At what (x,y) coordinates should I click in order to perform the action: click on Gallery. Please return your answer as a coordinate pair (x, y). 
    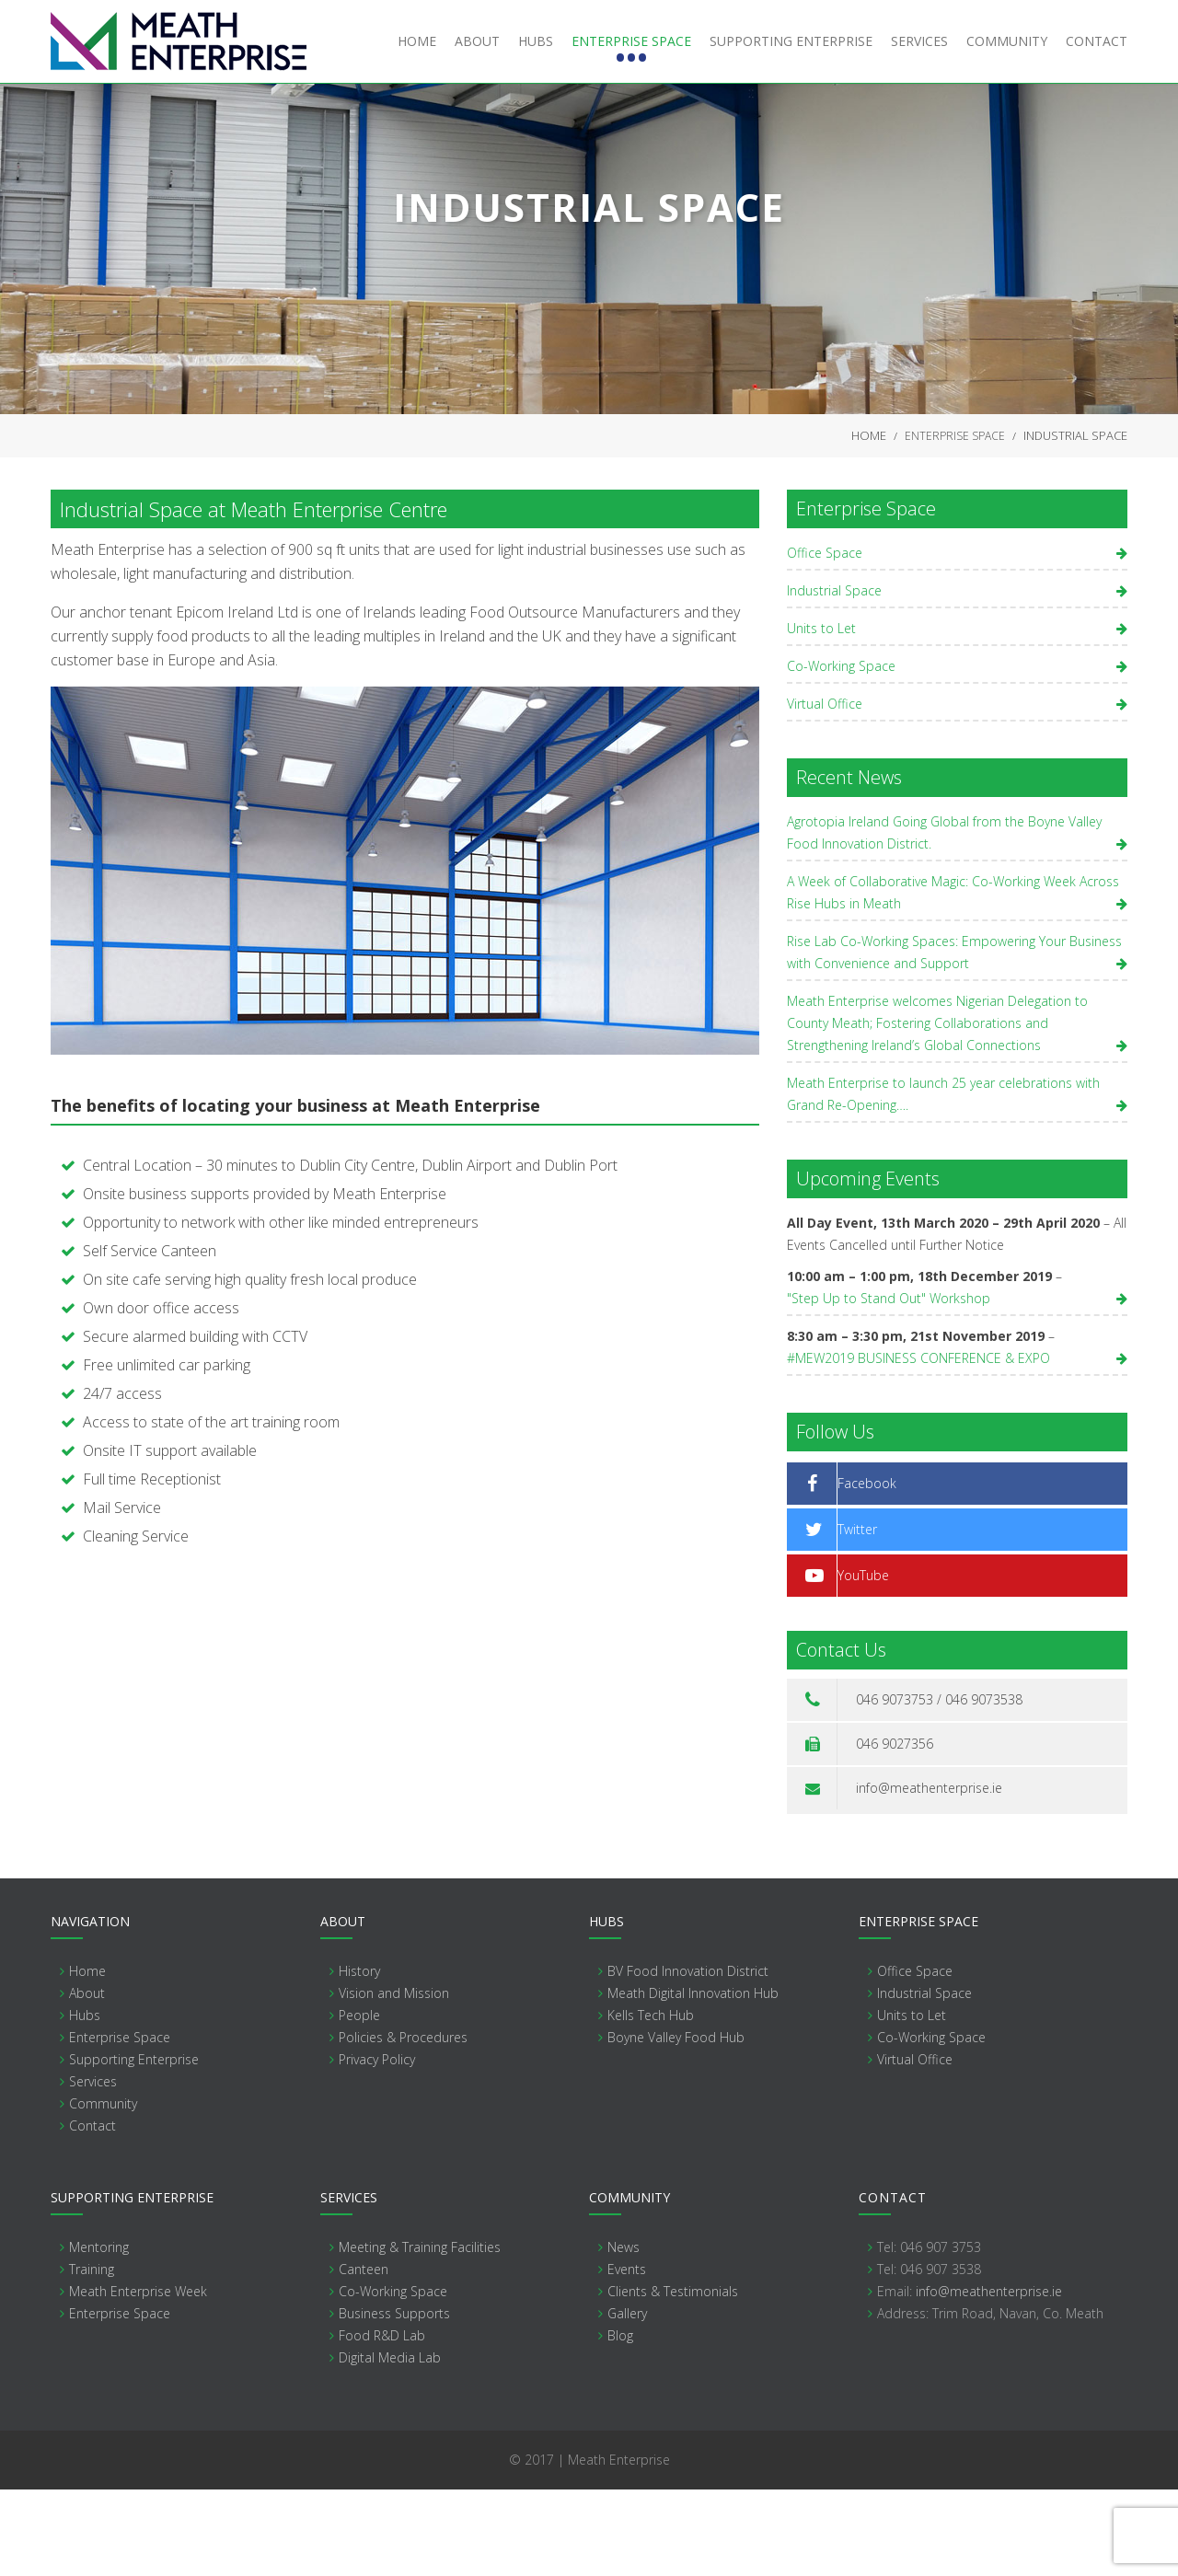
    Looking at the image, I should click on (627, 2400).